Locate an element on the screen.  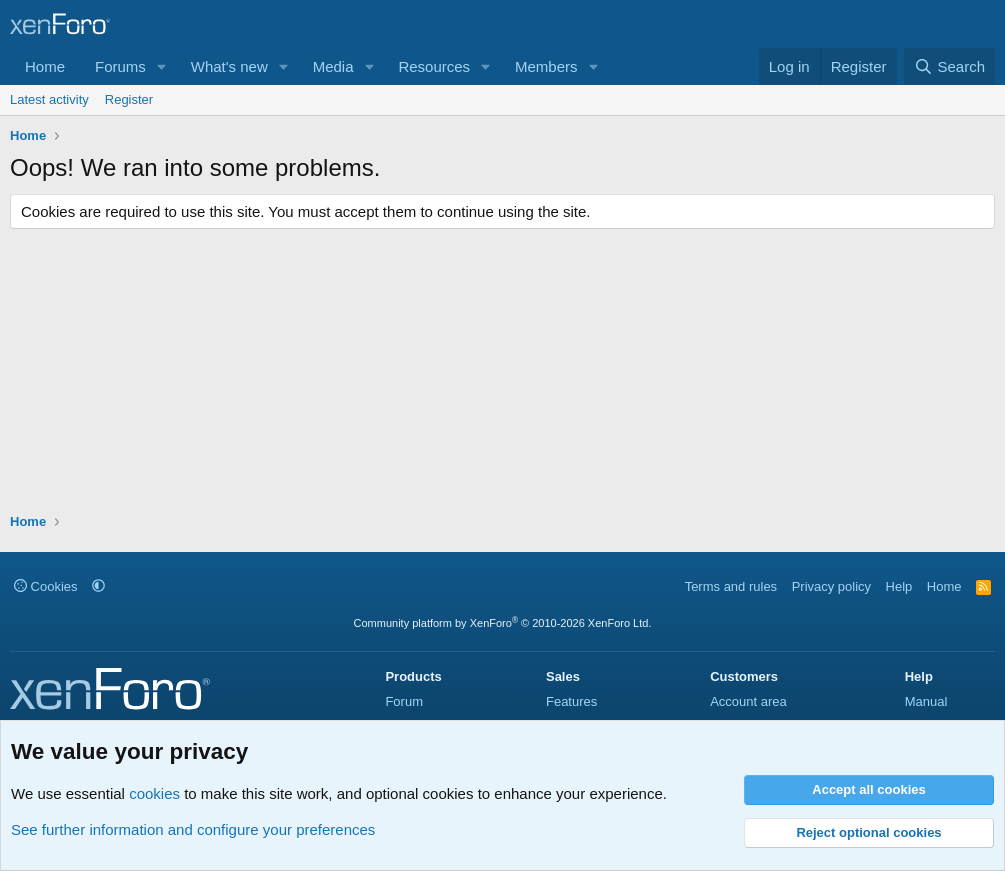
Help is located at coordinates (899, 586).